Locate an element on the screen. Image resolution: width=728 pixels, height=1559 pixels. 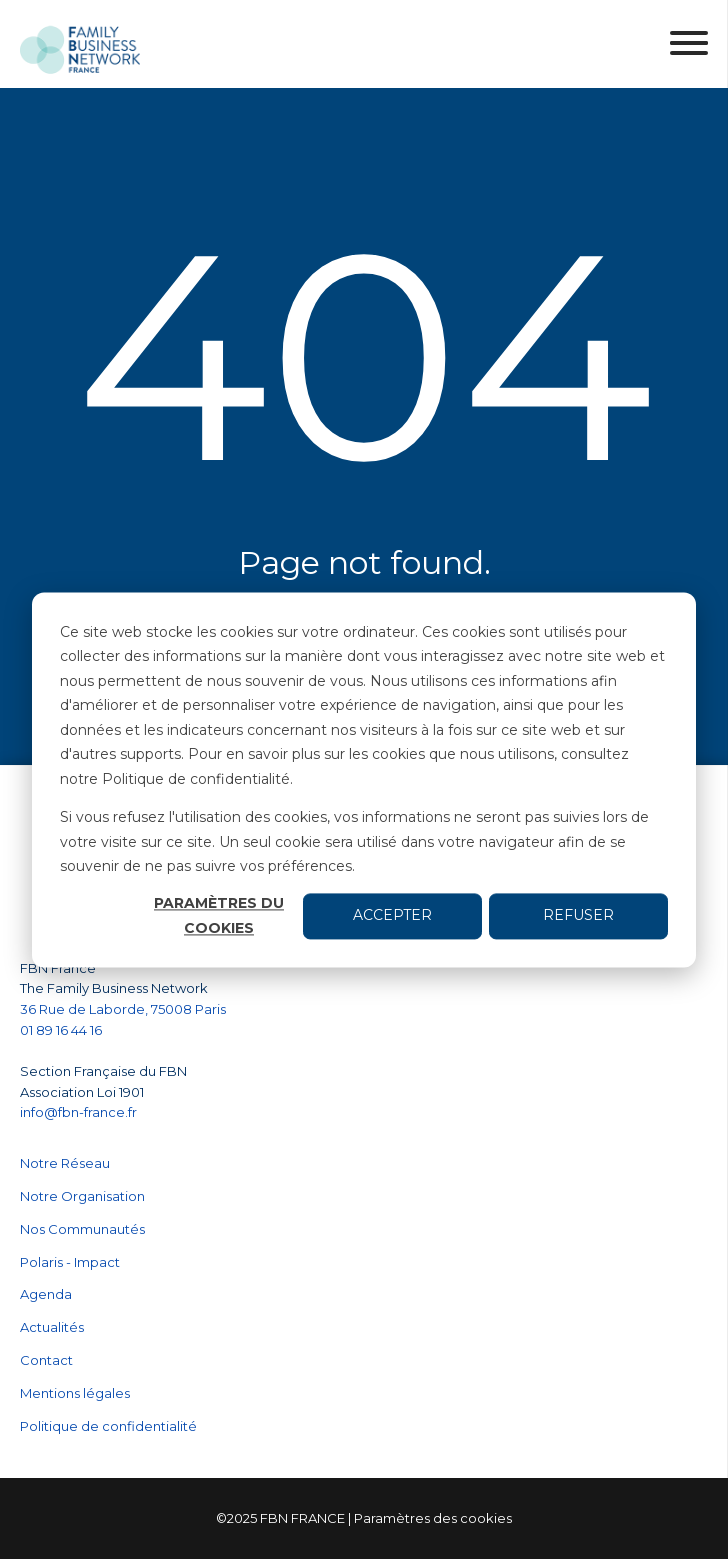
Polaris - Impact [menuitem] is located at coordinates (70, 1262).